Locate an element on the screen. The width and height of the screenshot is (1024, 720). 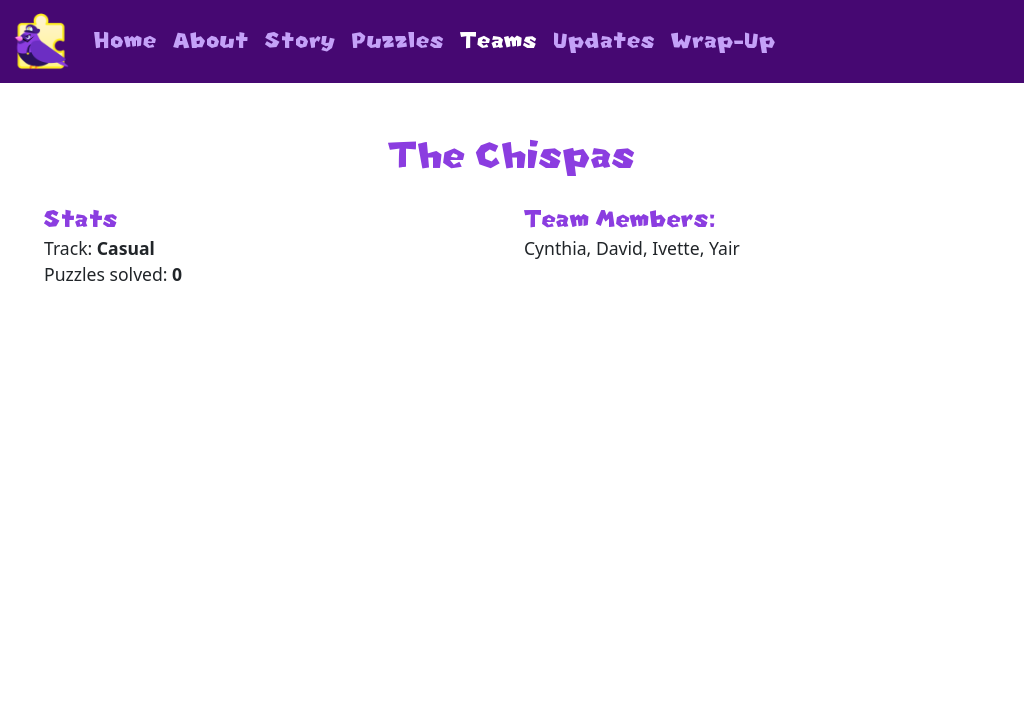
Wrap-Up is located at coordinates (723, 40).